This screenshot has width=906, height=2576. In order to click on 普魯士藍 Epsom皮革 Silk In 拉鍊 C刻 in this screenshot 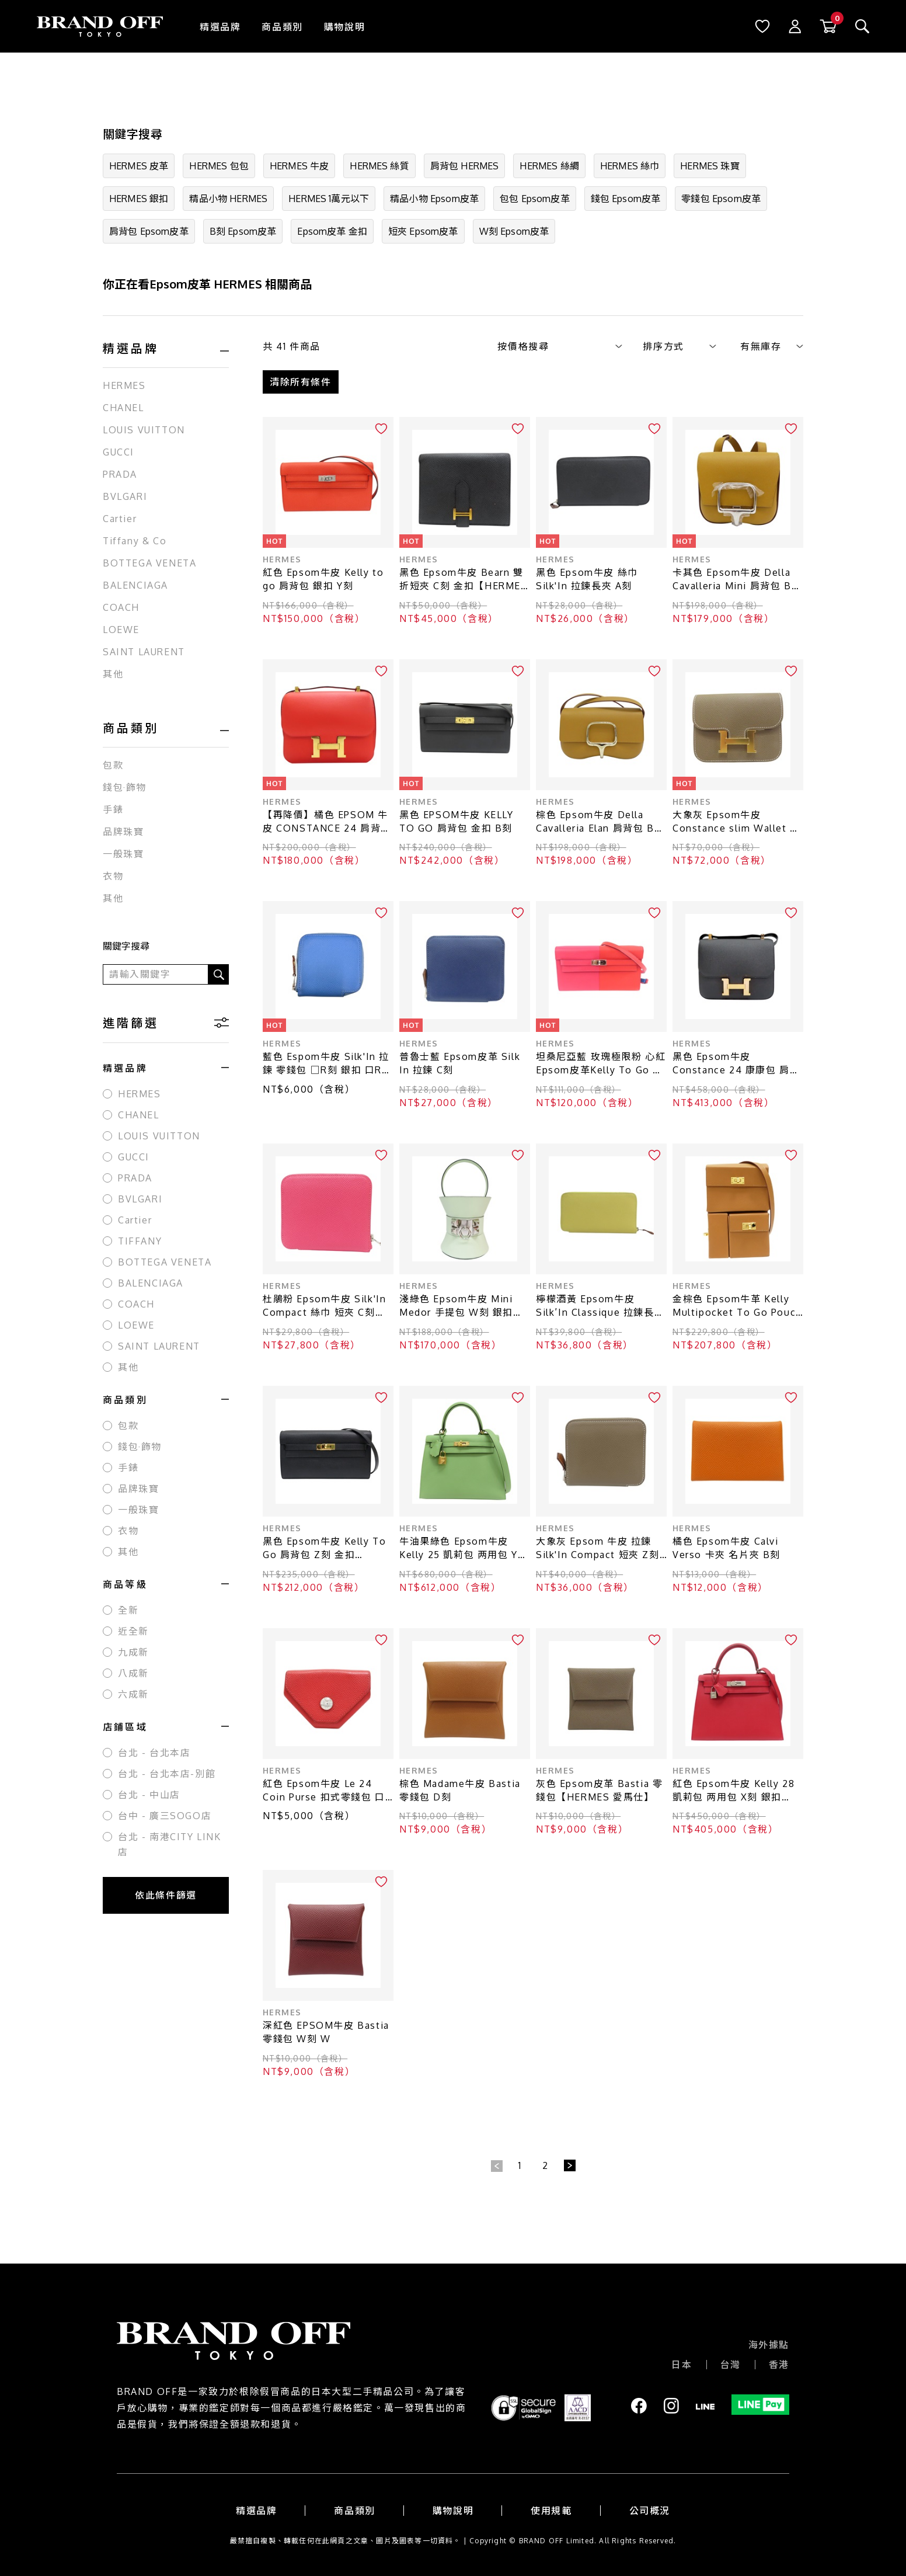, I will do `click(459, 1063)`.